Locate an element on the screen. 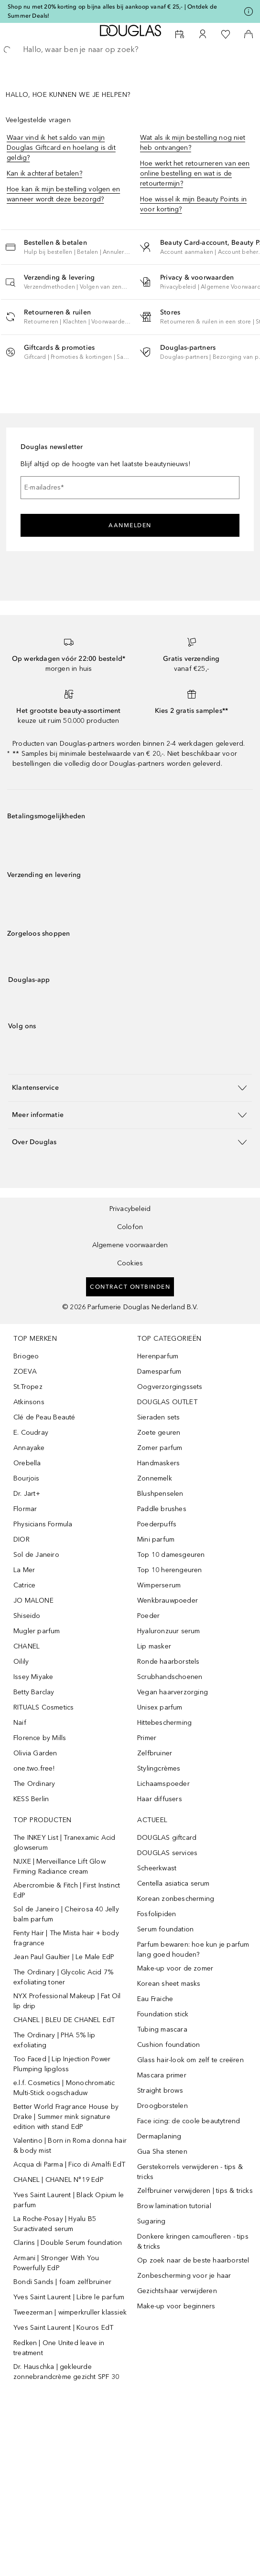 Image resolution: width=260 pixels, height=2576 pixels. Lichaamspoeder is located at coordinates (163, 1784).